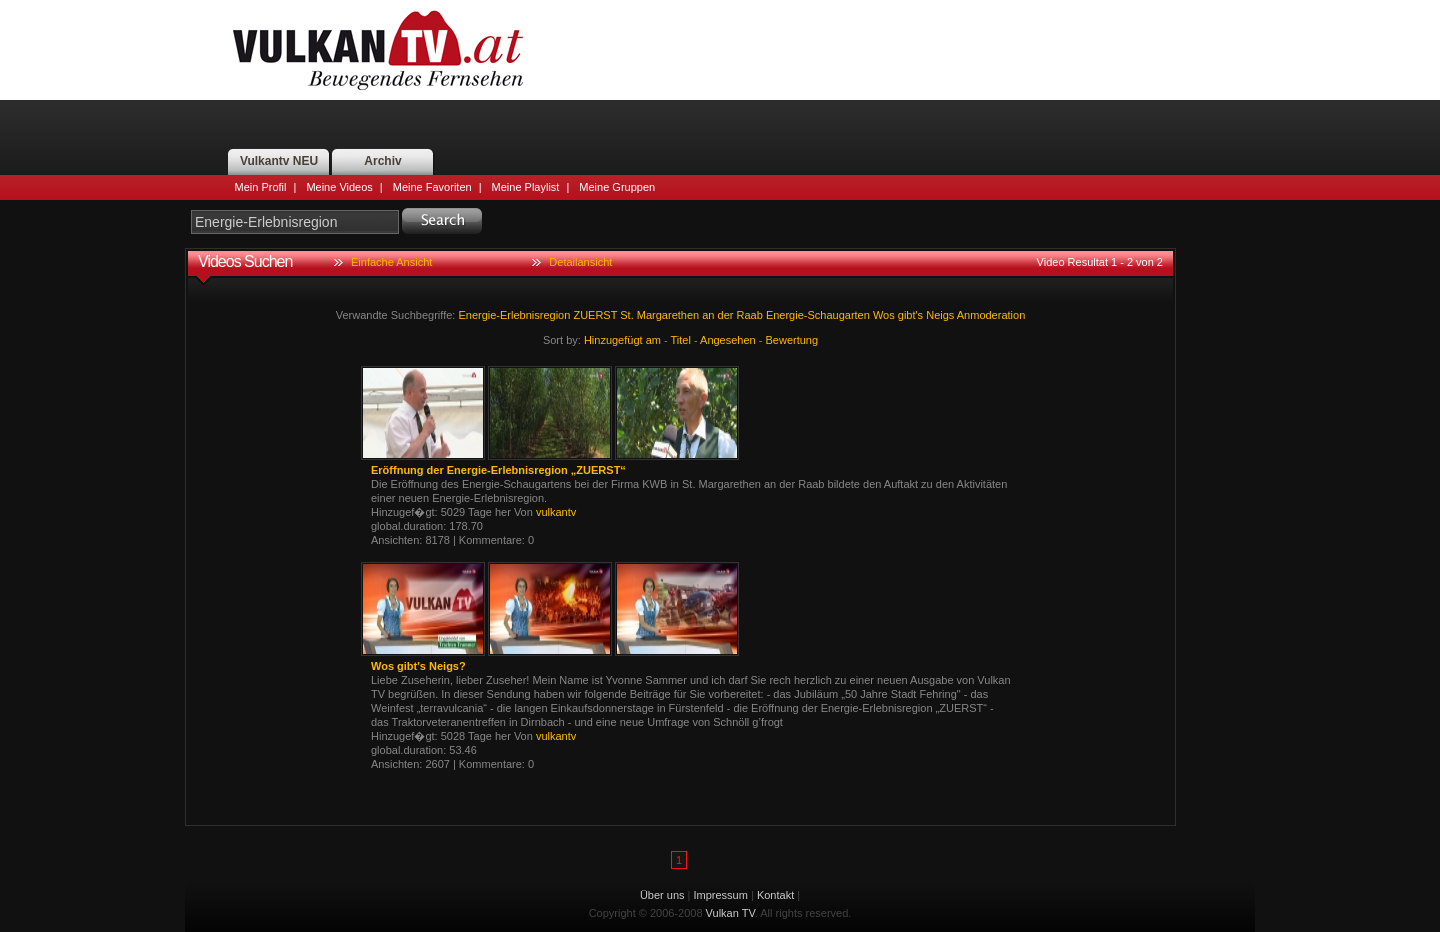 The width and height of the screenshot is (1440, 932). Describe the element at coordinates (775, 895) in the screenshot. I see `Kontakt` at that location.